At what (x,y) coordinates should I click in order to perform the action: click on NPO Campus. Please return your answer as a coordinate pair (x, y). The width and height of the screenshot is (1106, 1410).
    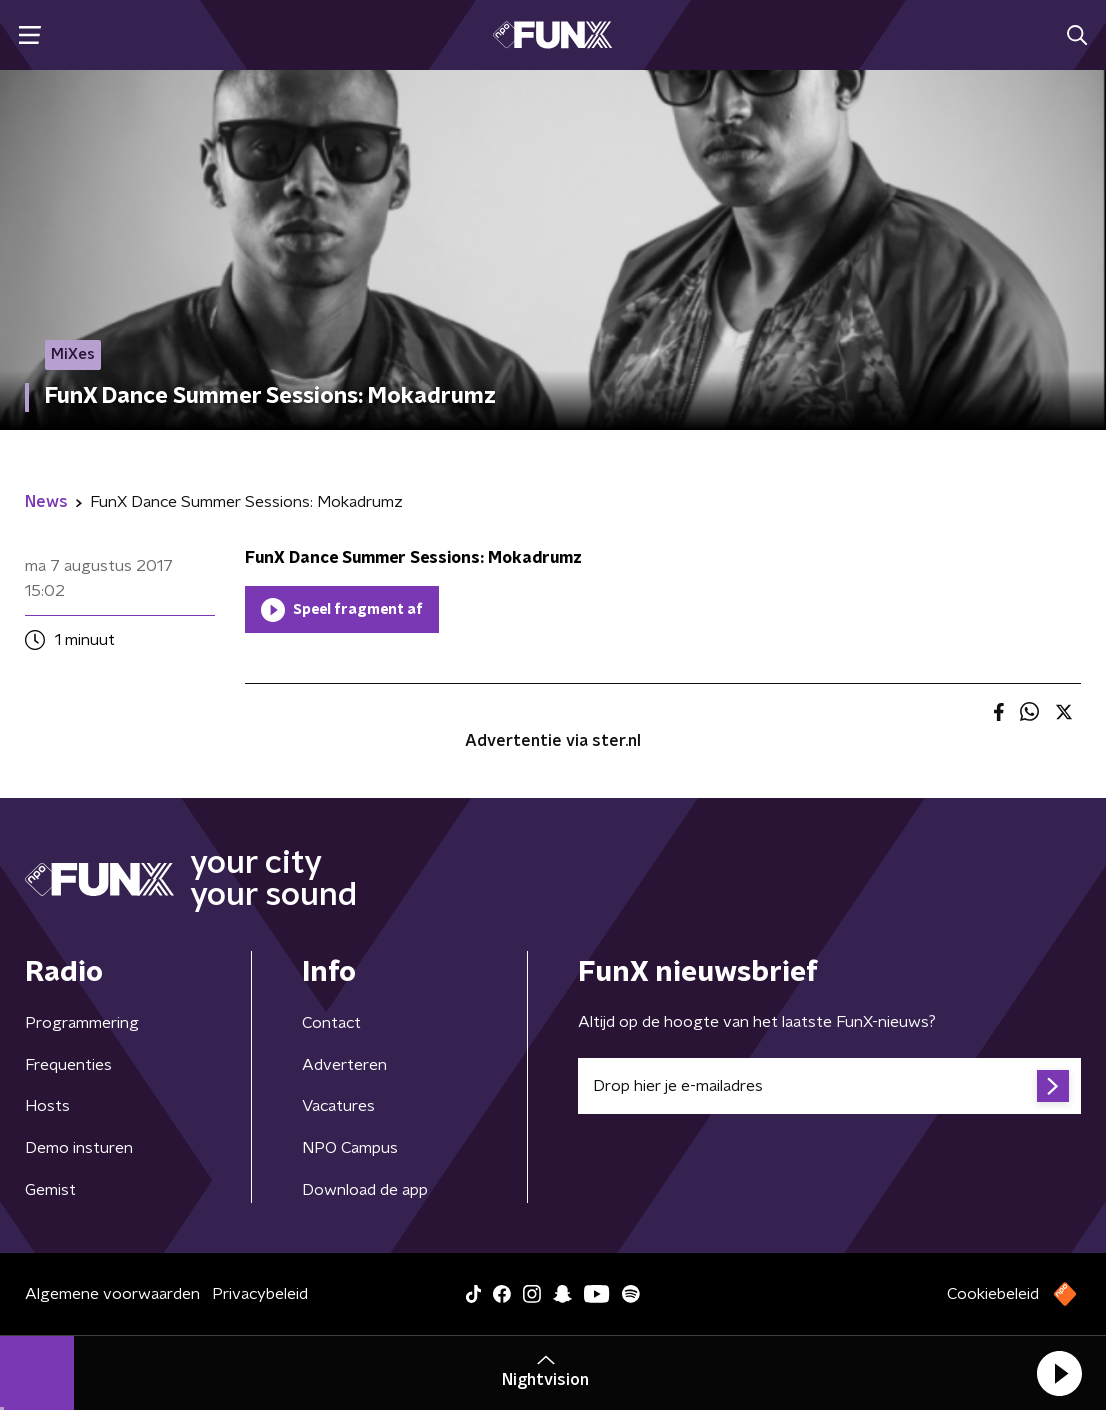
    Looking at the image, I should click on (350, 1148).